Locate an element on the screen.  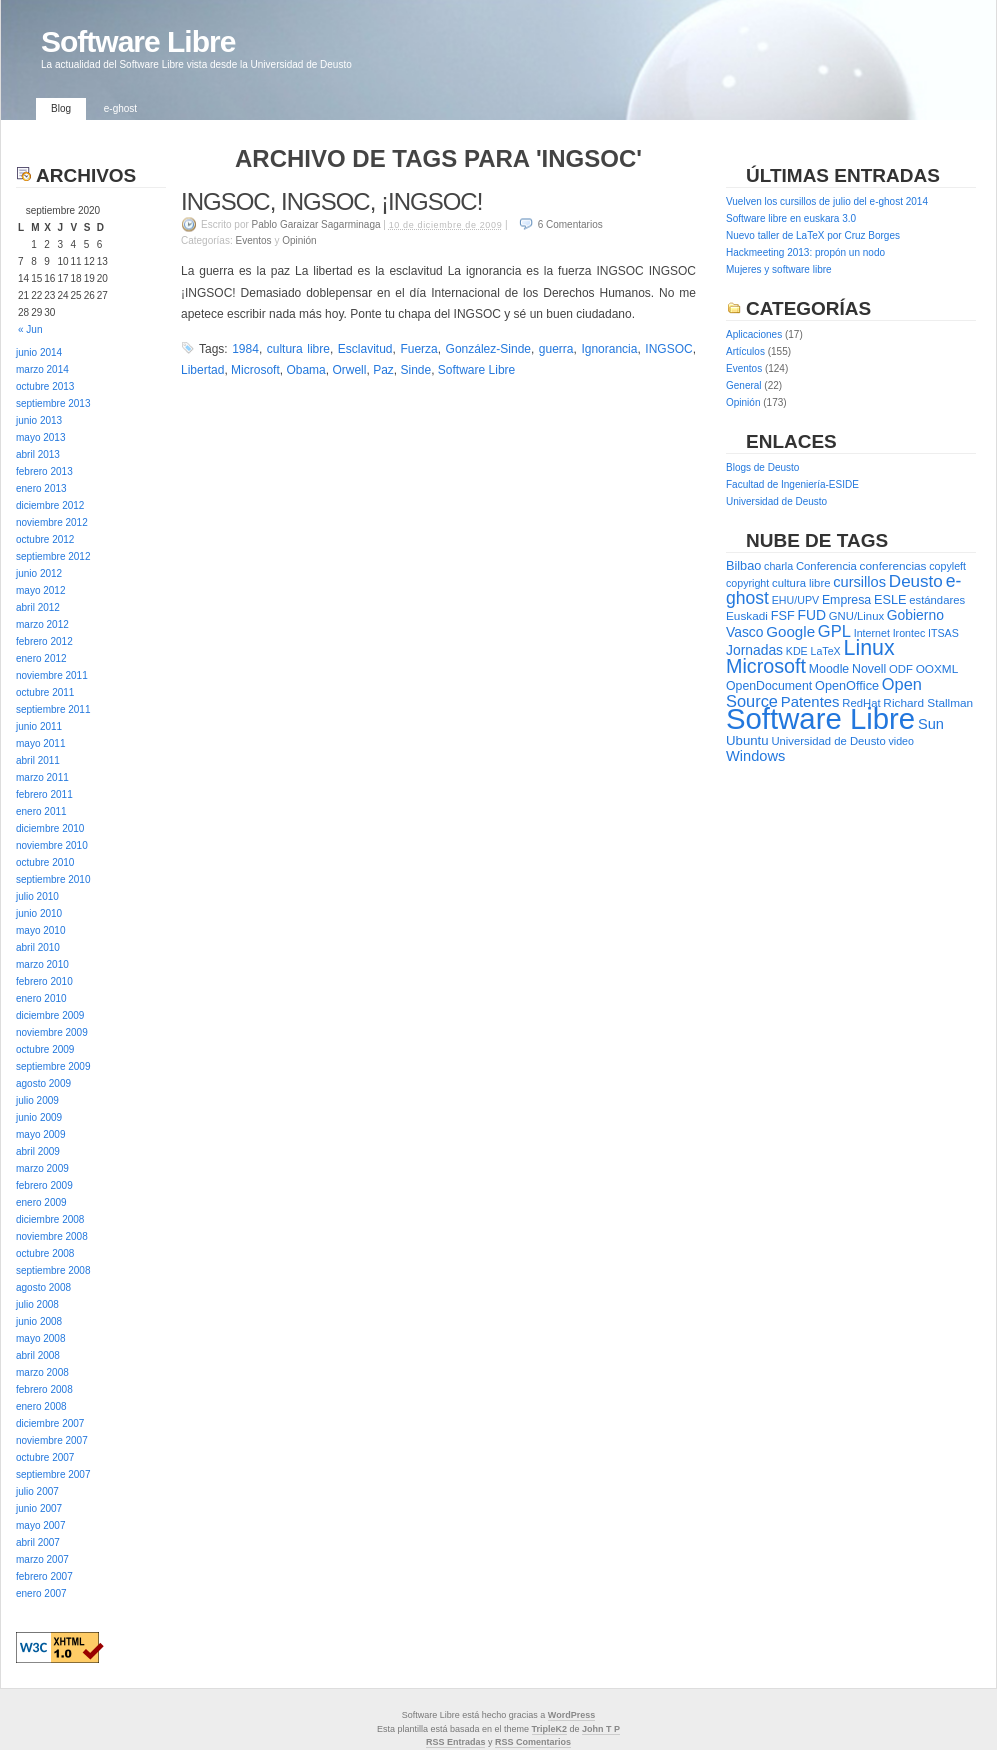
octubre 2007 is located at coordinates (45, 1457).